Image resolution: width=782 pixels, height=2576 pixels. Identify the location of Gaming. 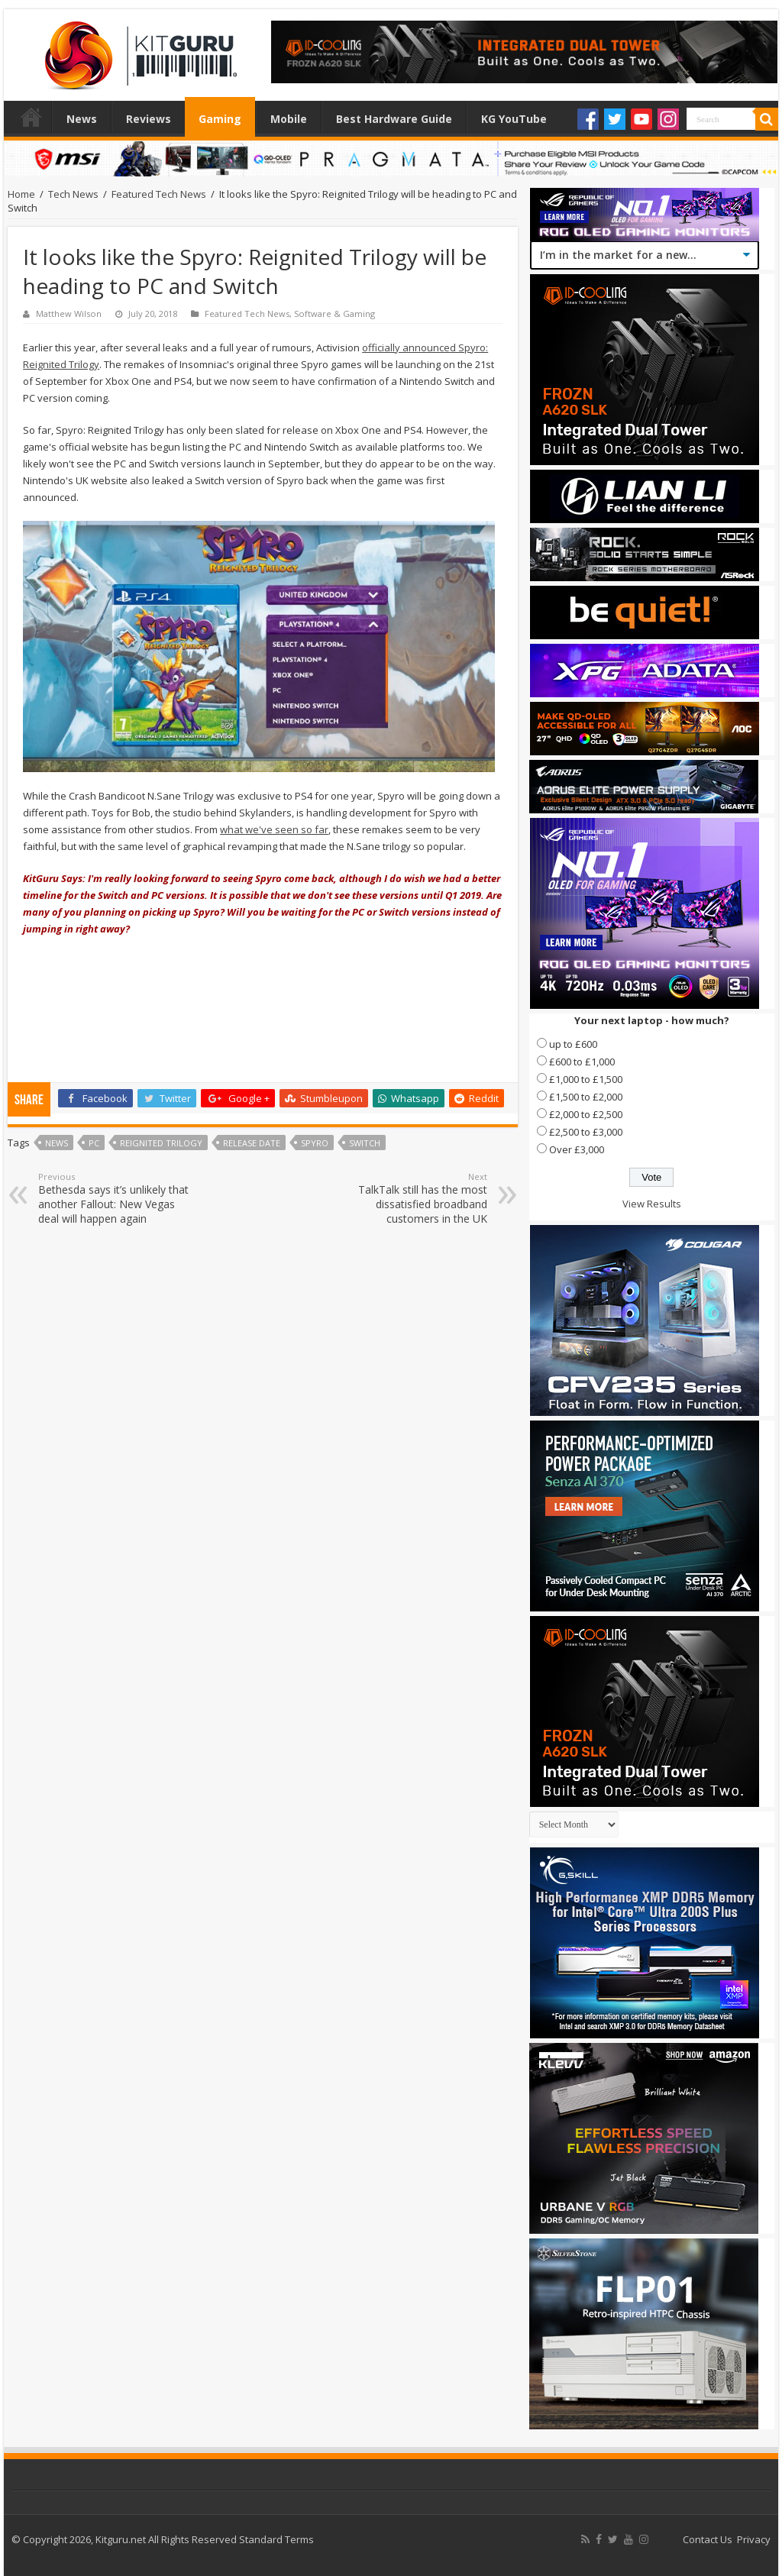
(220, 119).